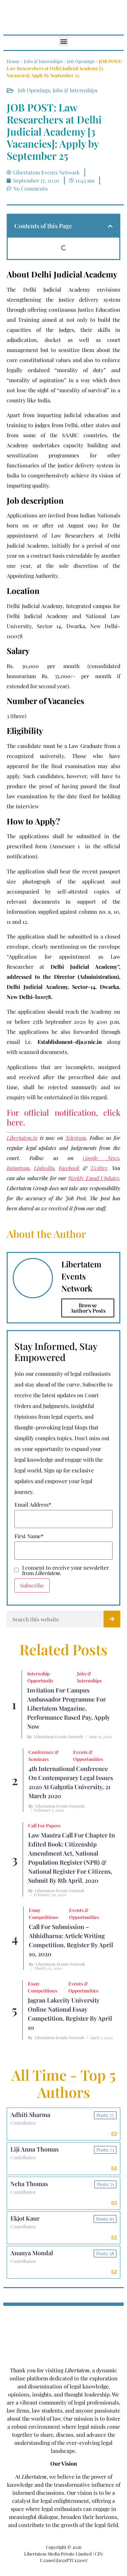 The height and width of the screenshot is (2576, 127). Describe the element at coordinates (13, 61) in the screenshot. I see `Home` at that location.